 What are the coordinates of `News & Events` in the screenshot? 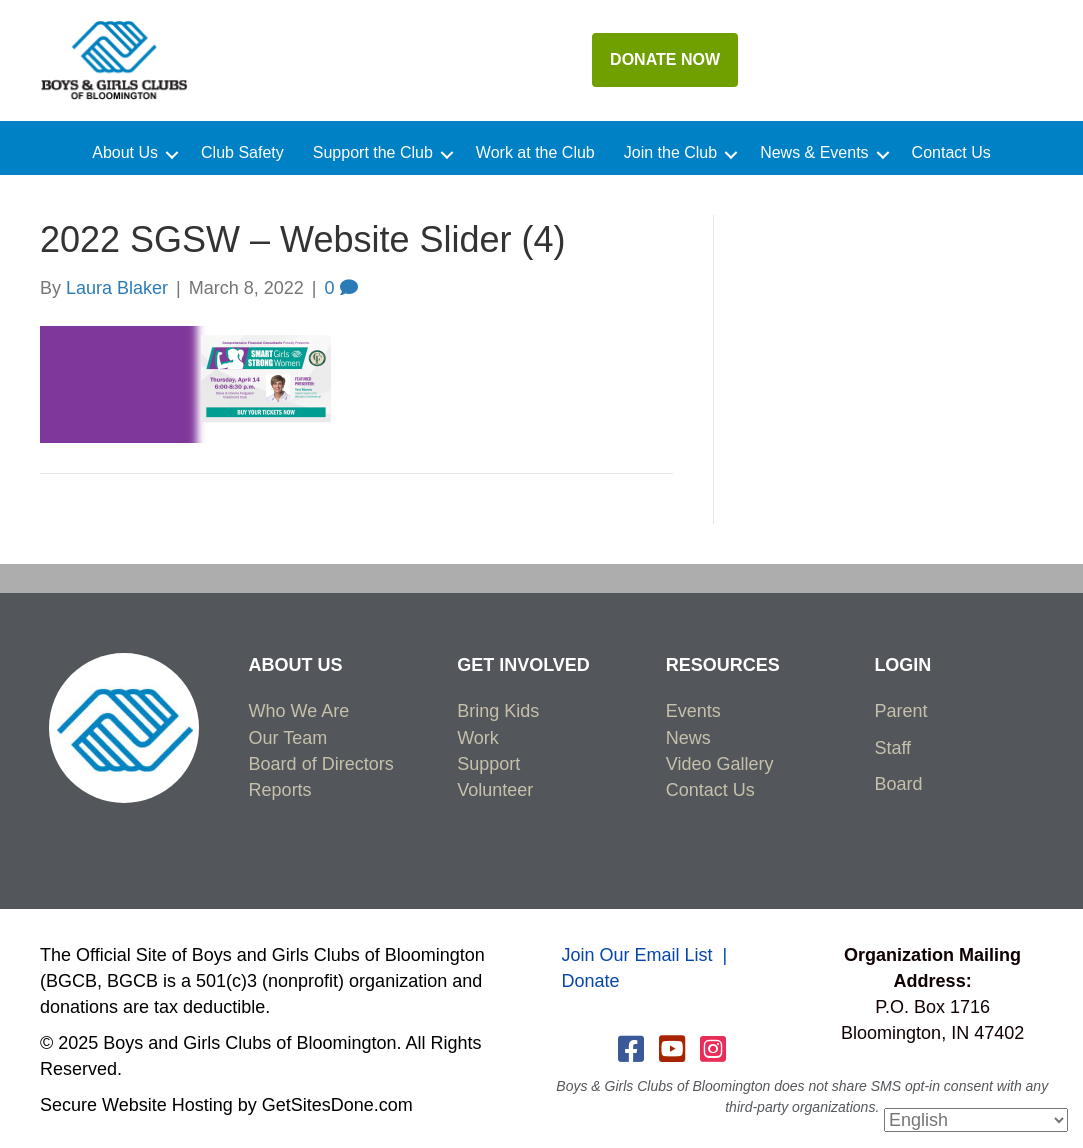 It's located at (814, 153).